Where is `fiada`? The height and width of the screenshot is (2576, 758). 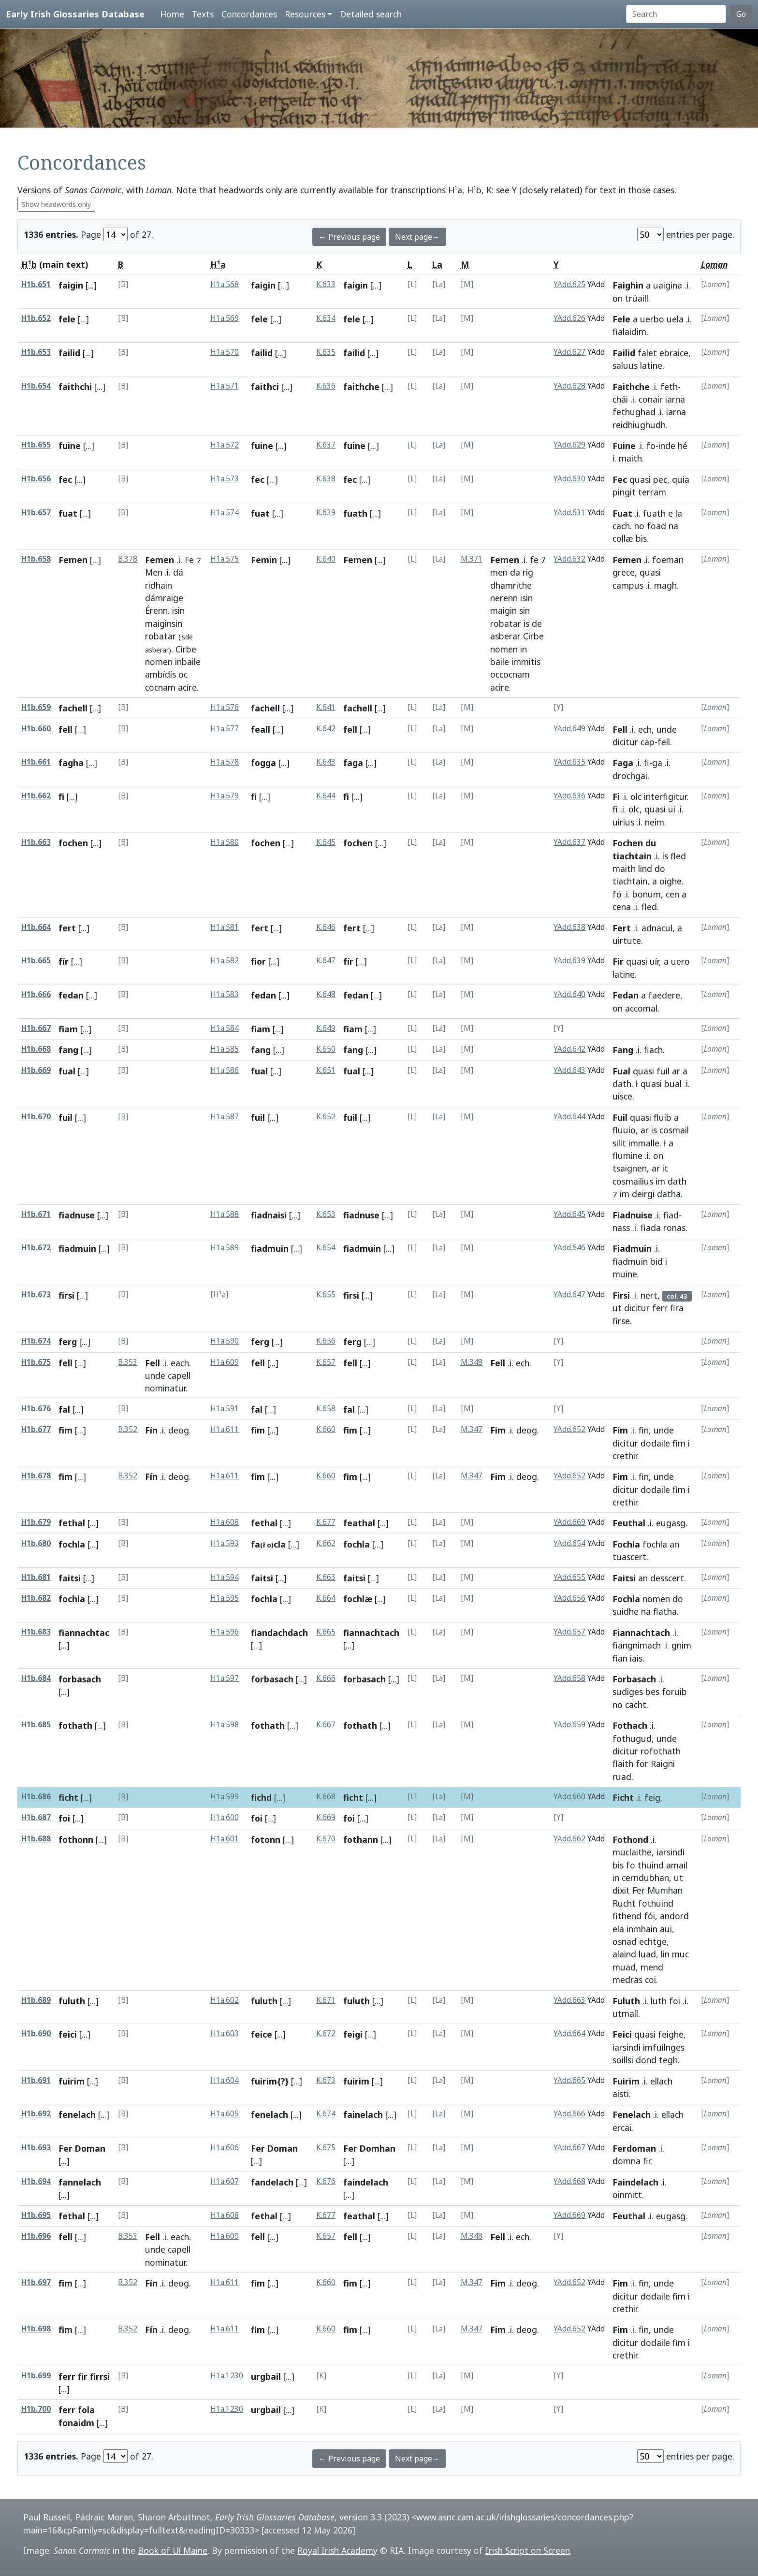
fiada is located at coordinates (651, 1227).